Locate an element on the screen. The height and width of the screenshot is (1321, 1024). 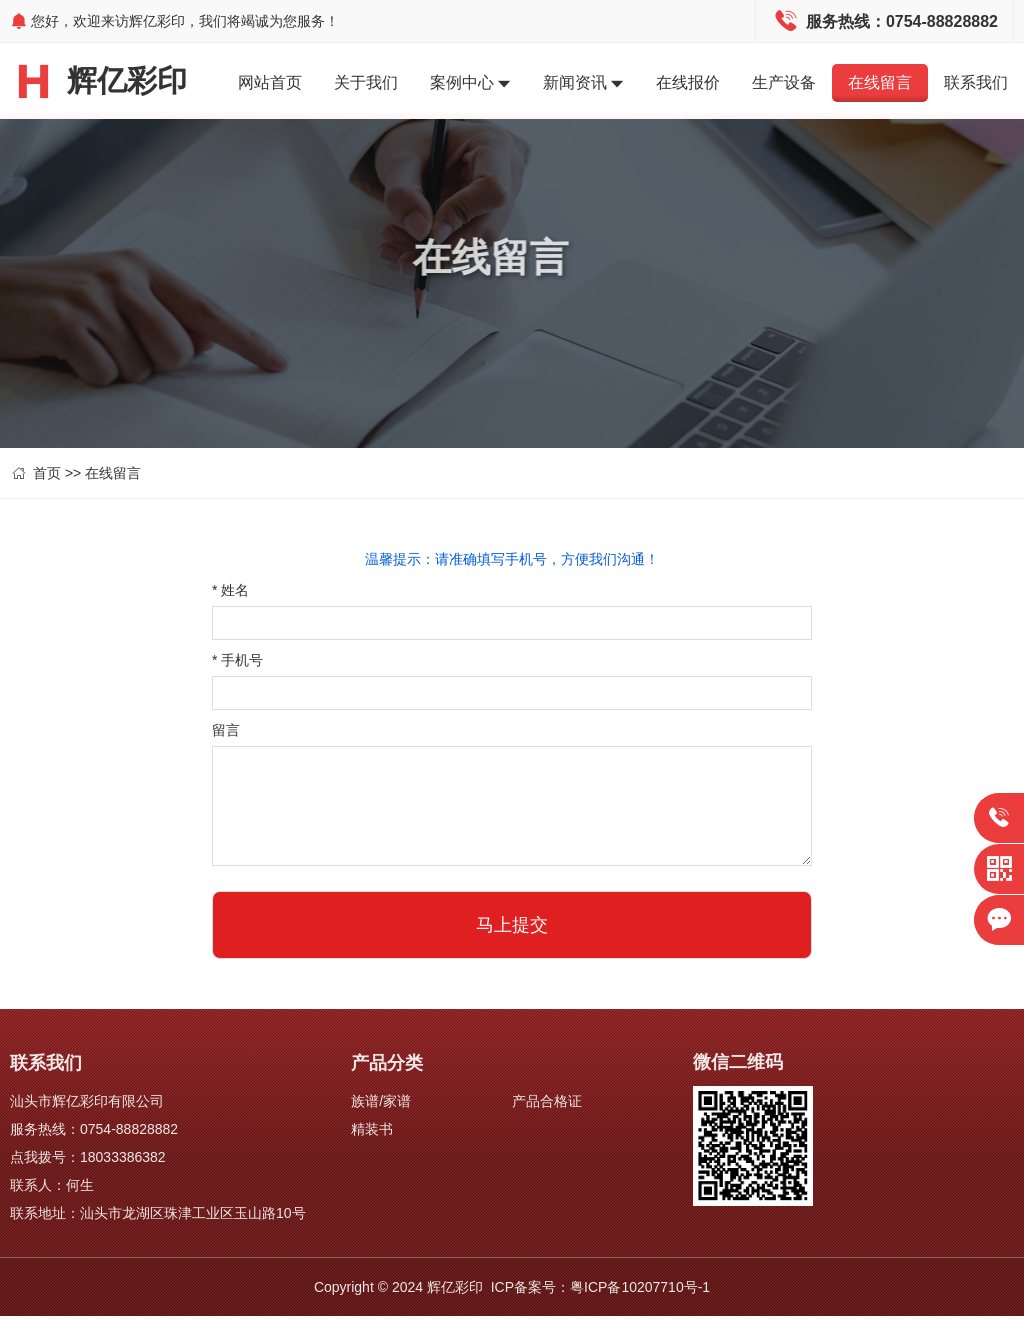
粤ICP备10207710号-1 is located at coordinates (640, 1292).